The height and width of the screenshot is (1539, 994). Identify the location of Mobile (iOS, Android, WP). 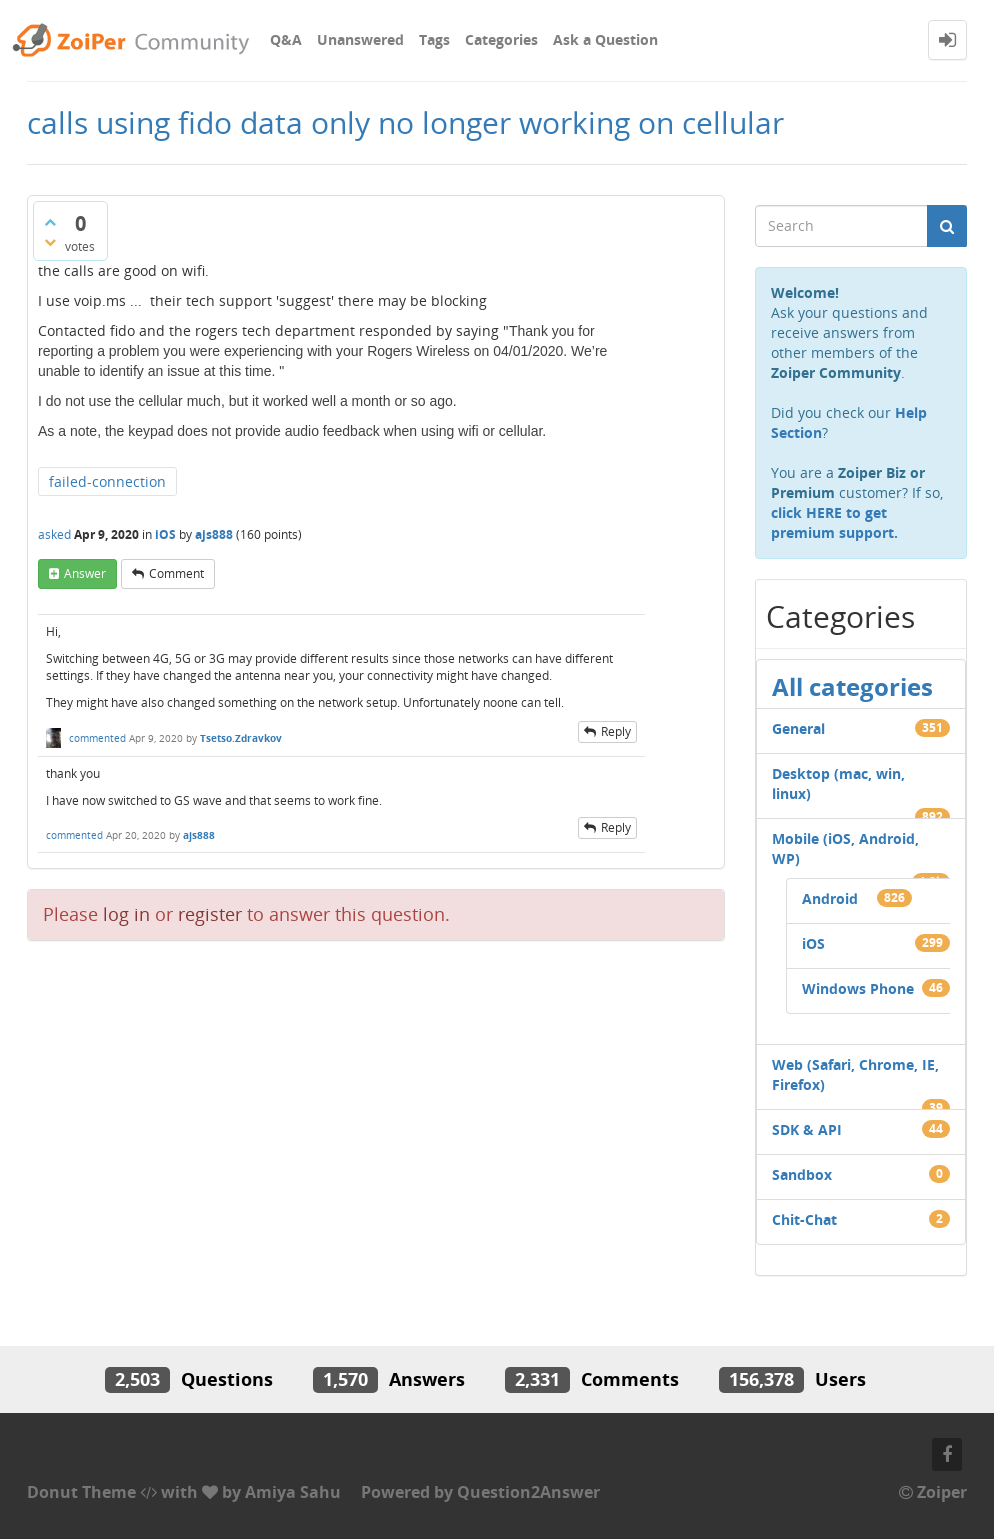
(845, 848).